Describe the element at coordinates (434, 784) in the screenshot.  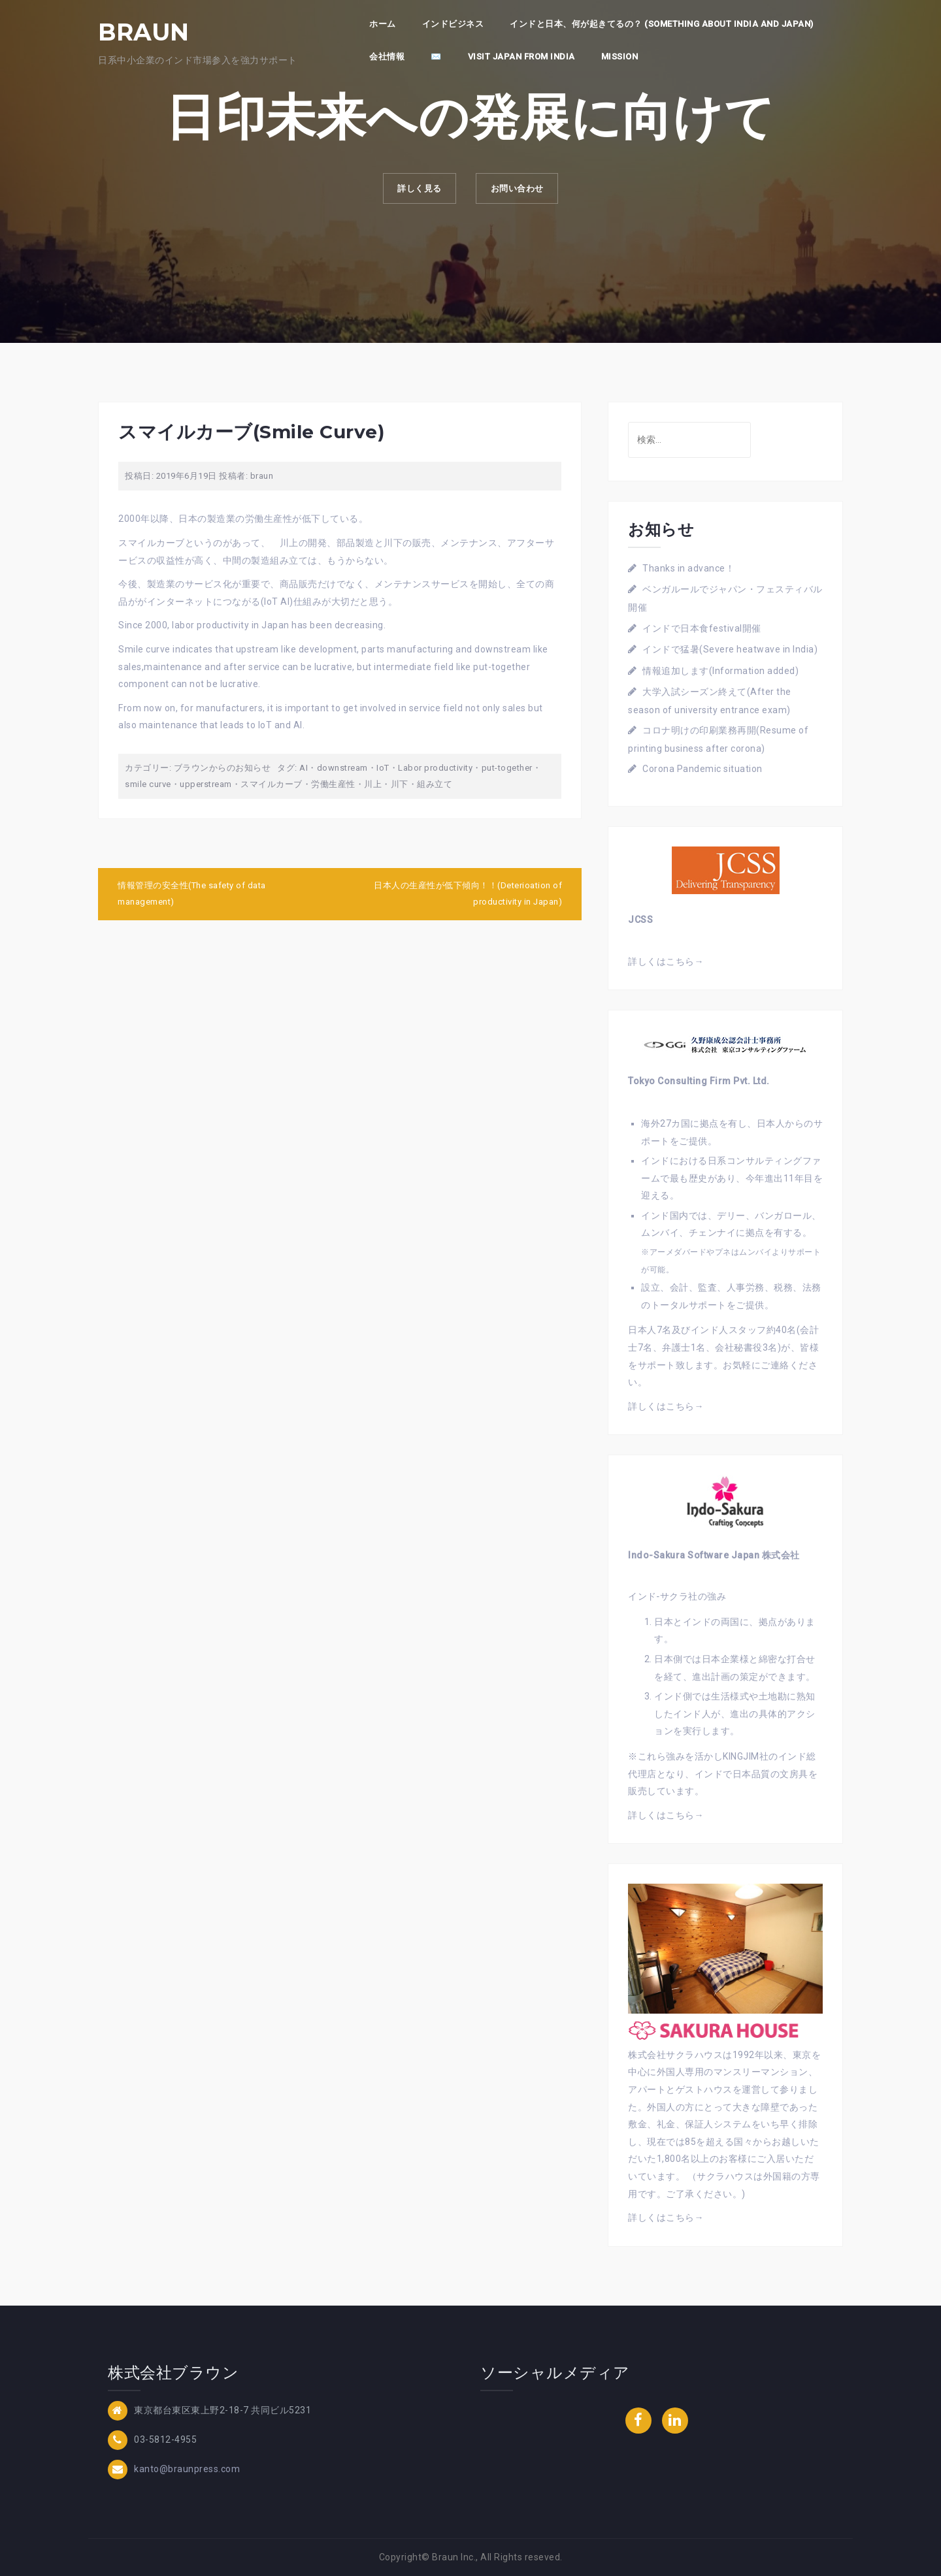
I see `組み立て` at that location.